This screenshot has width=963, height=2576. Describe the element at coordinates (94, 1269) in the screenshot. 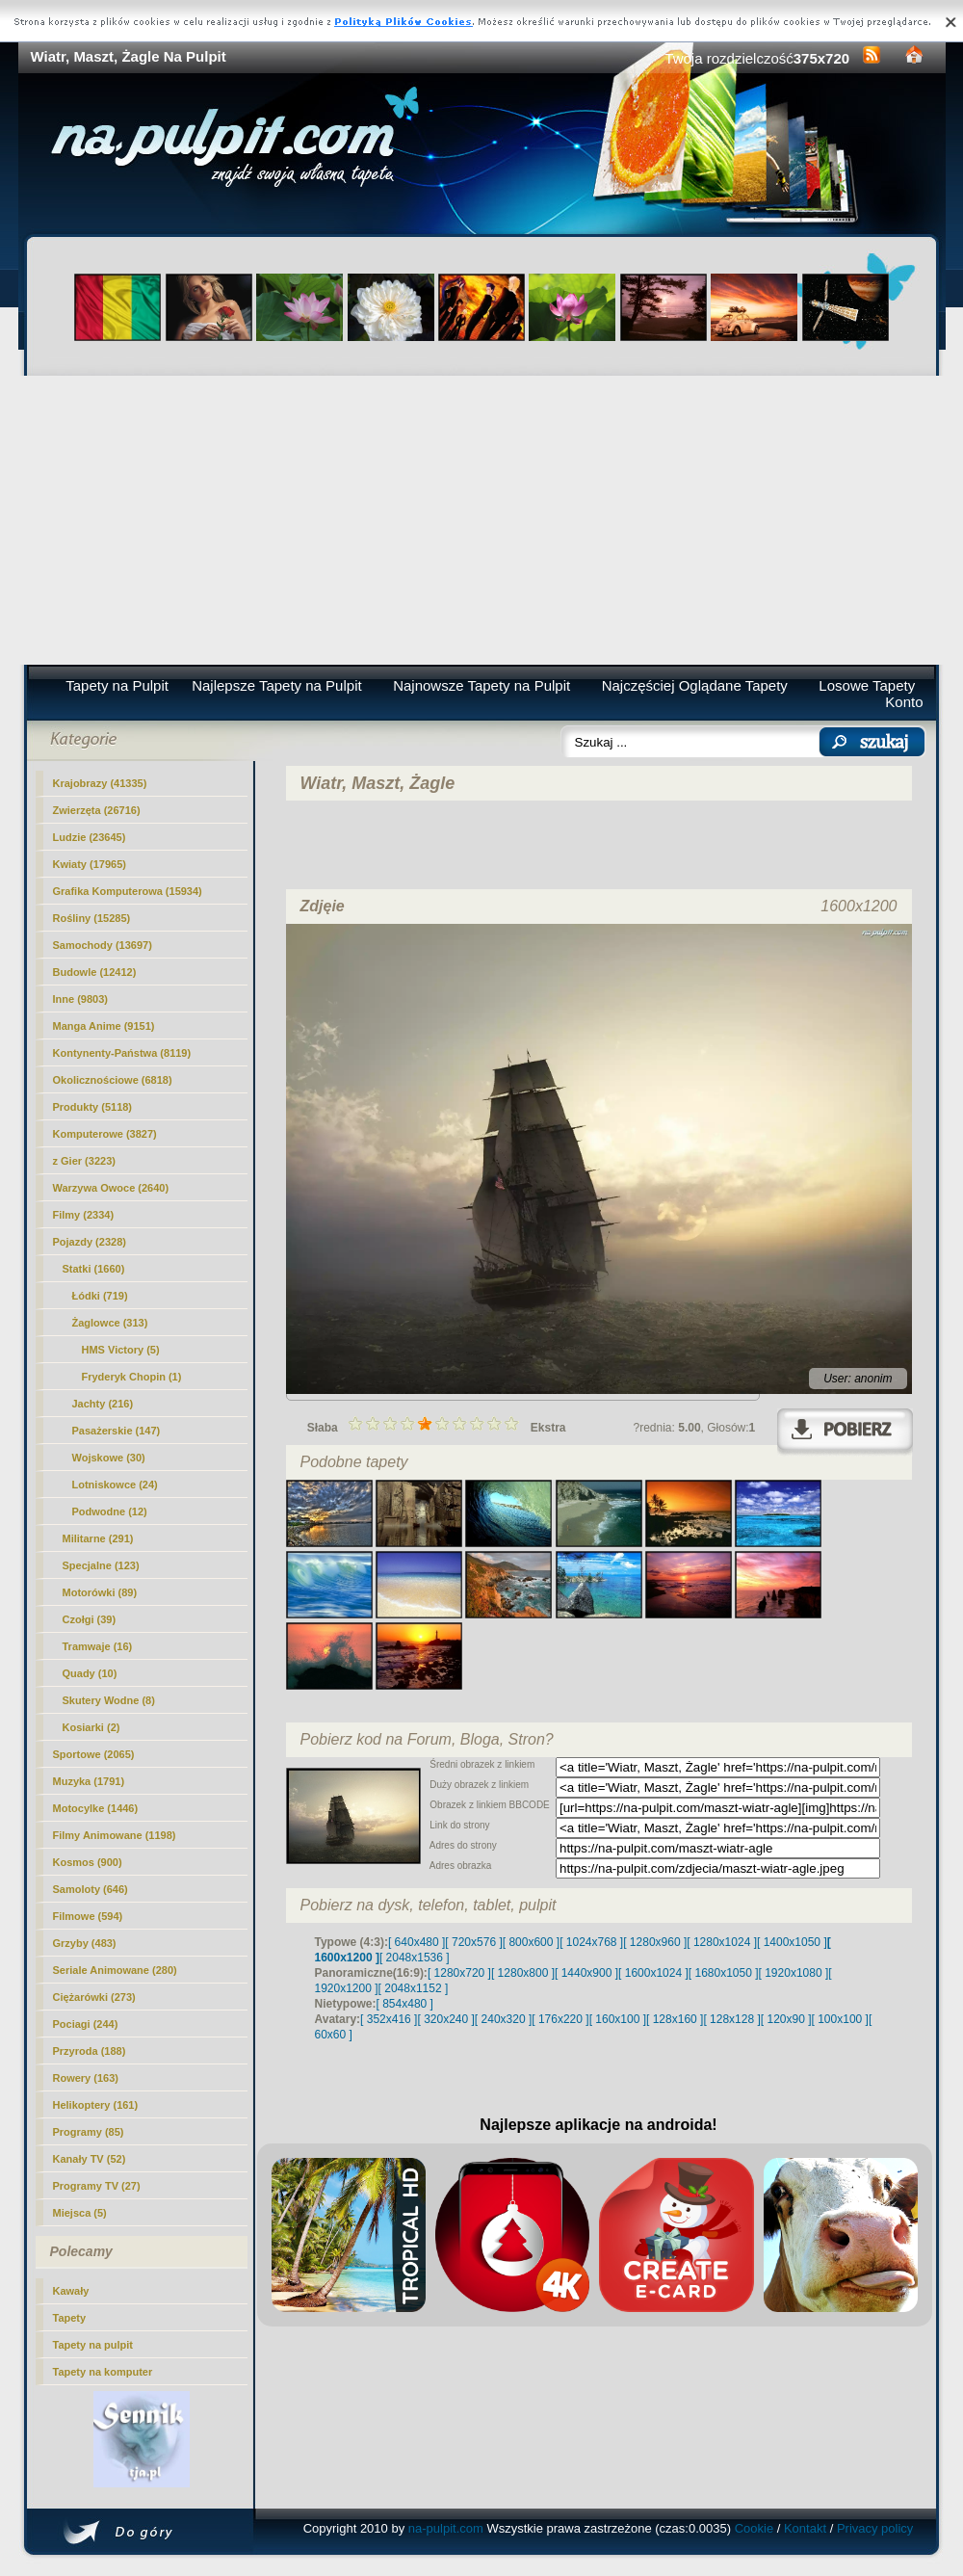

I see `Statki (1660)` at that location.